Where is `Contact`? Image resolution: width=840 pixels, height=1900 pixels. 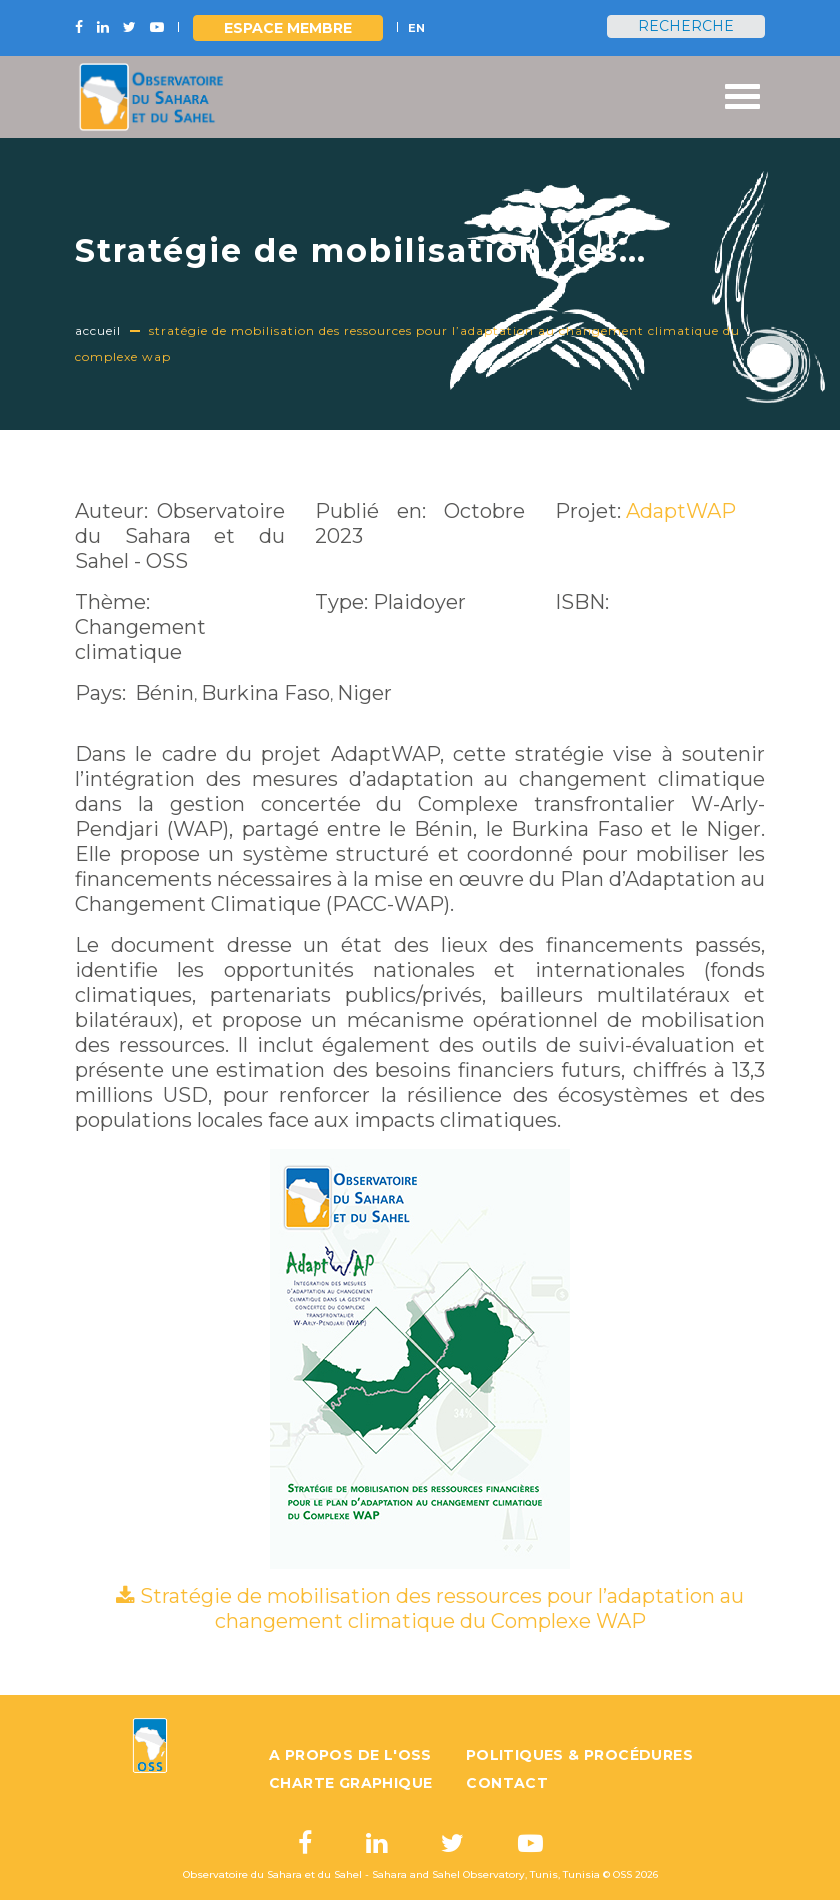 Contact is located at coordinates (507, 1783).